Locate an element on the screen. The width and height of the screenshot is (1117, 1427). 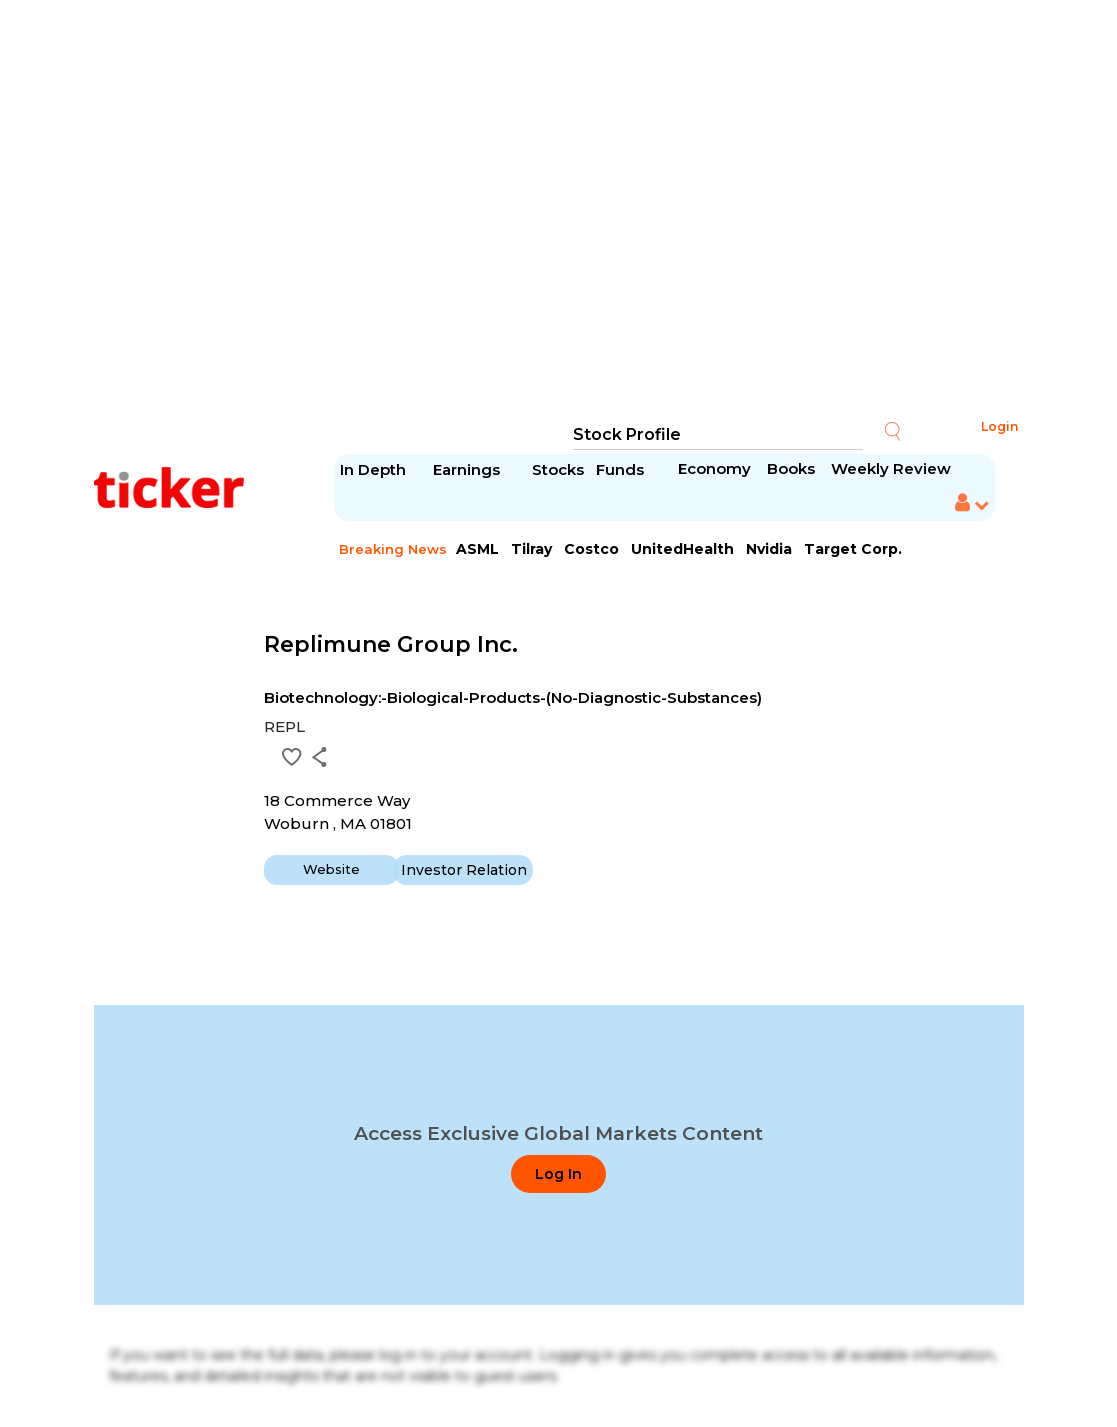
Log In is located at coordinates (558, 1174).